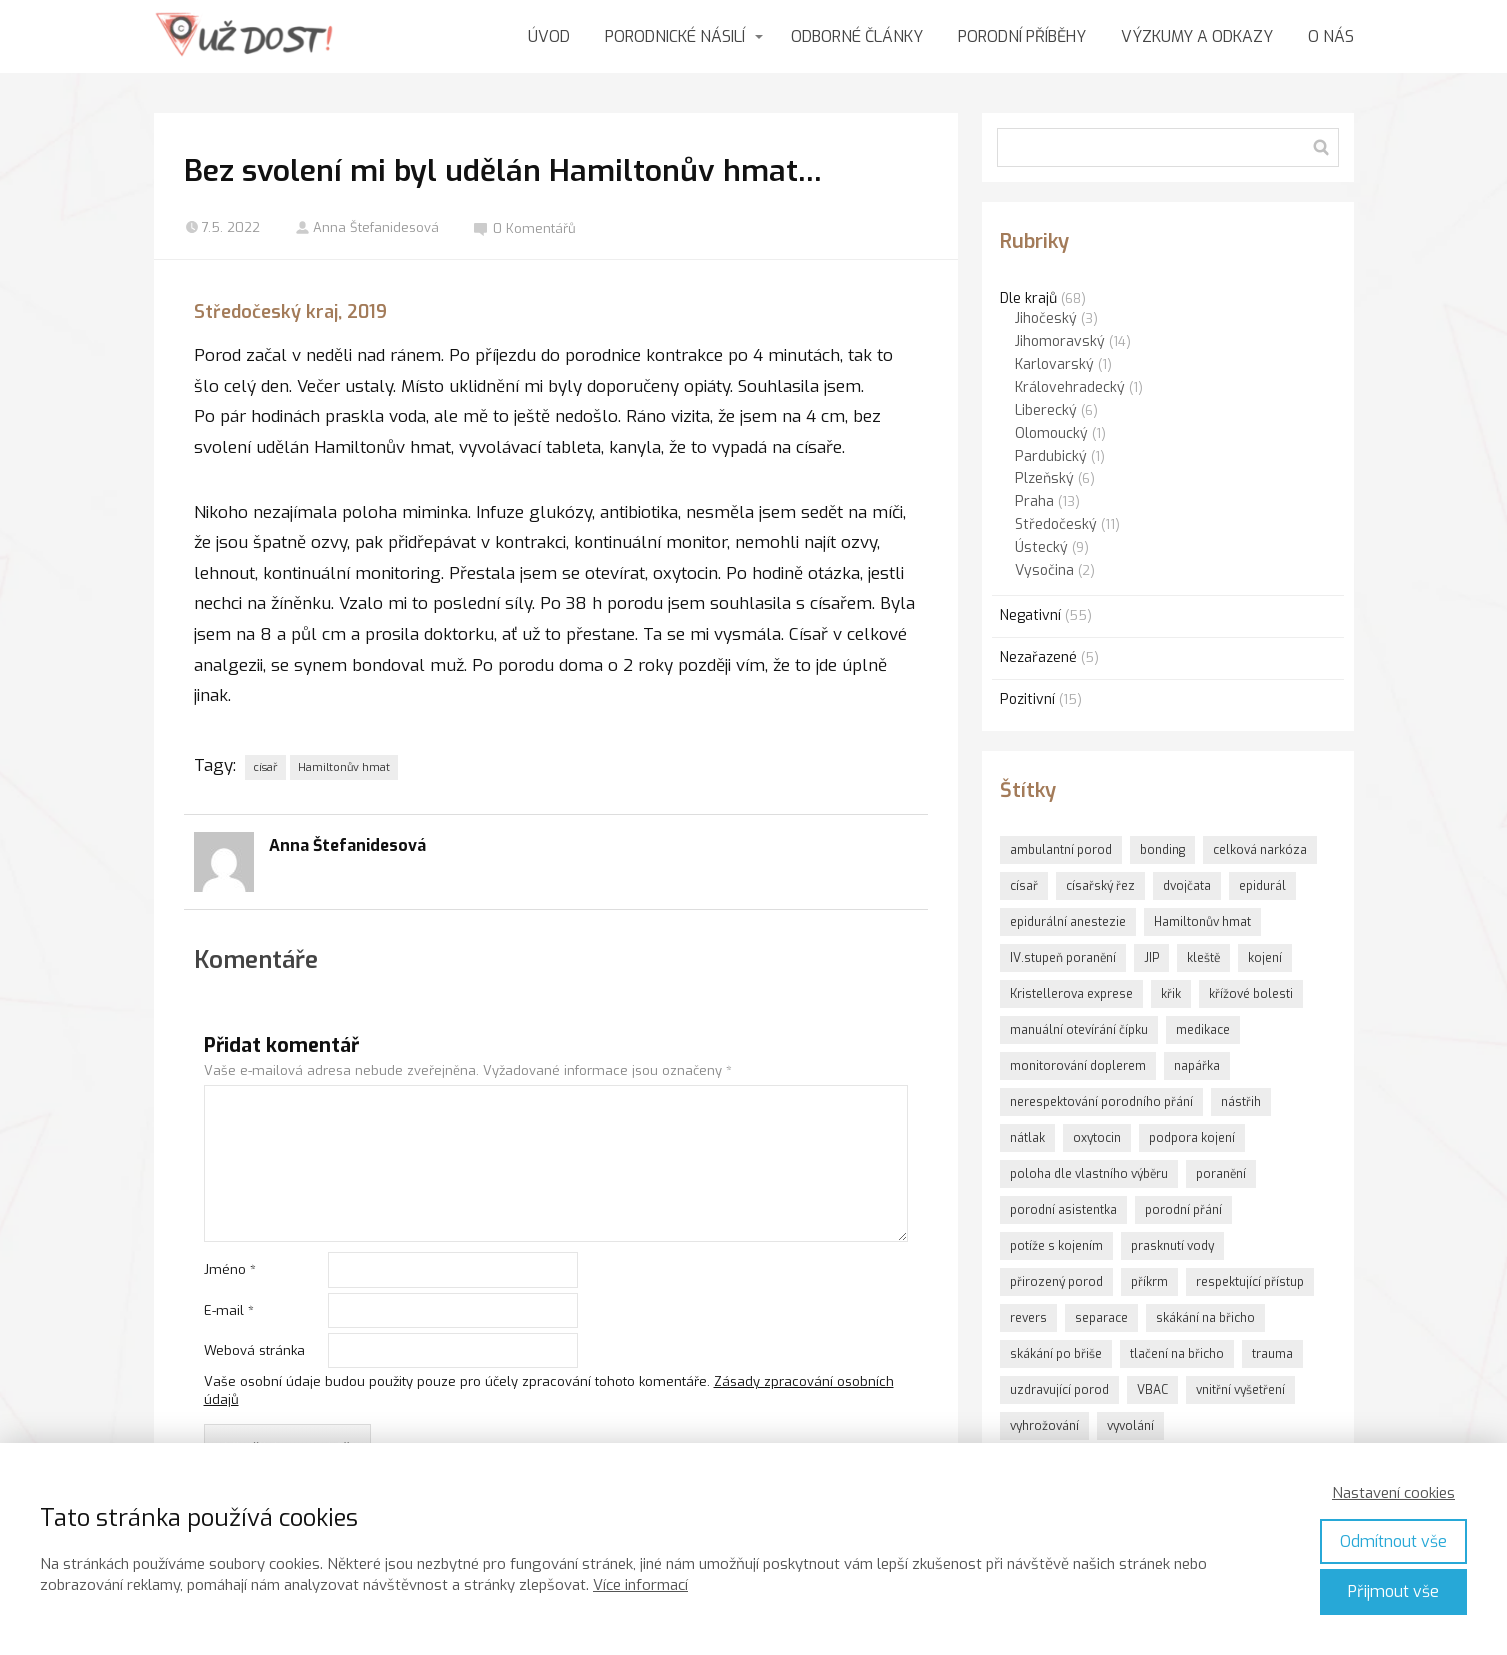 The height and width of the screenshot is (1655, 1507). I want to click on vyhrožování [vyhrožování (2 položky)], so click(1044, 1426).